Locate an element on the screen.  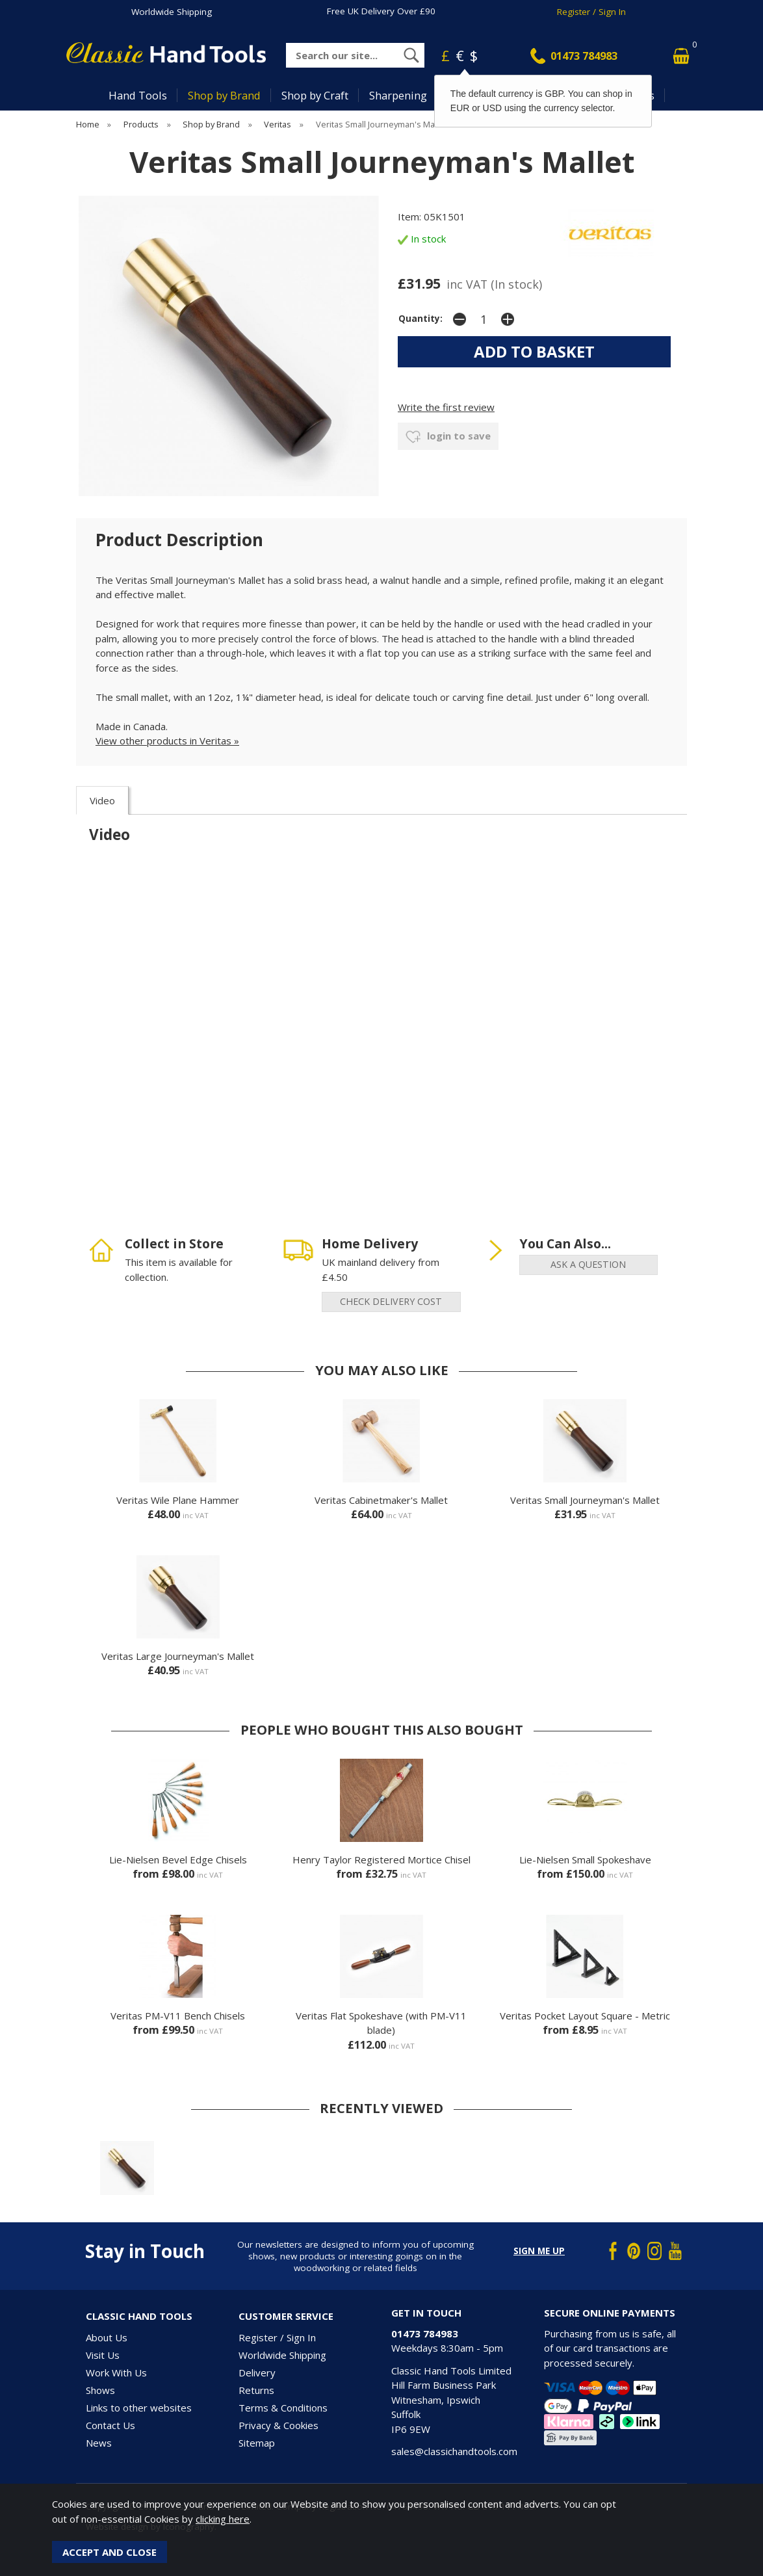
News is located at coordinates (99, 2442).